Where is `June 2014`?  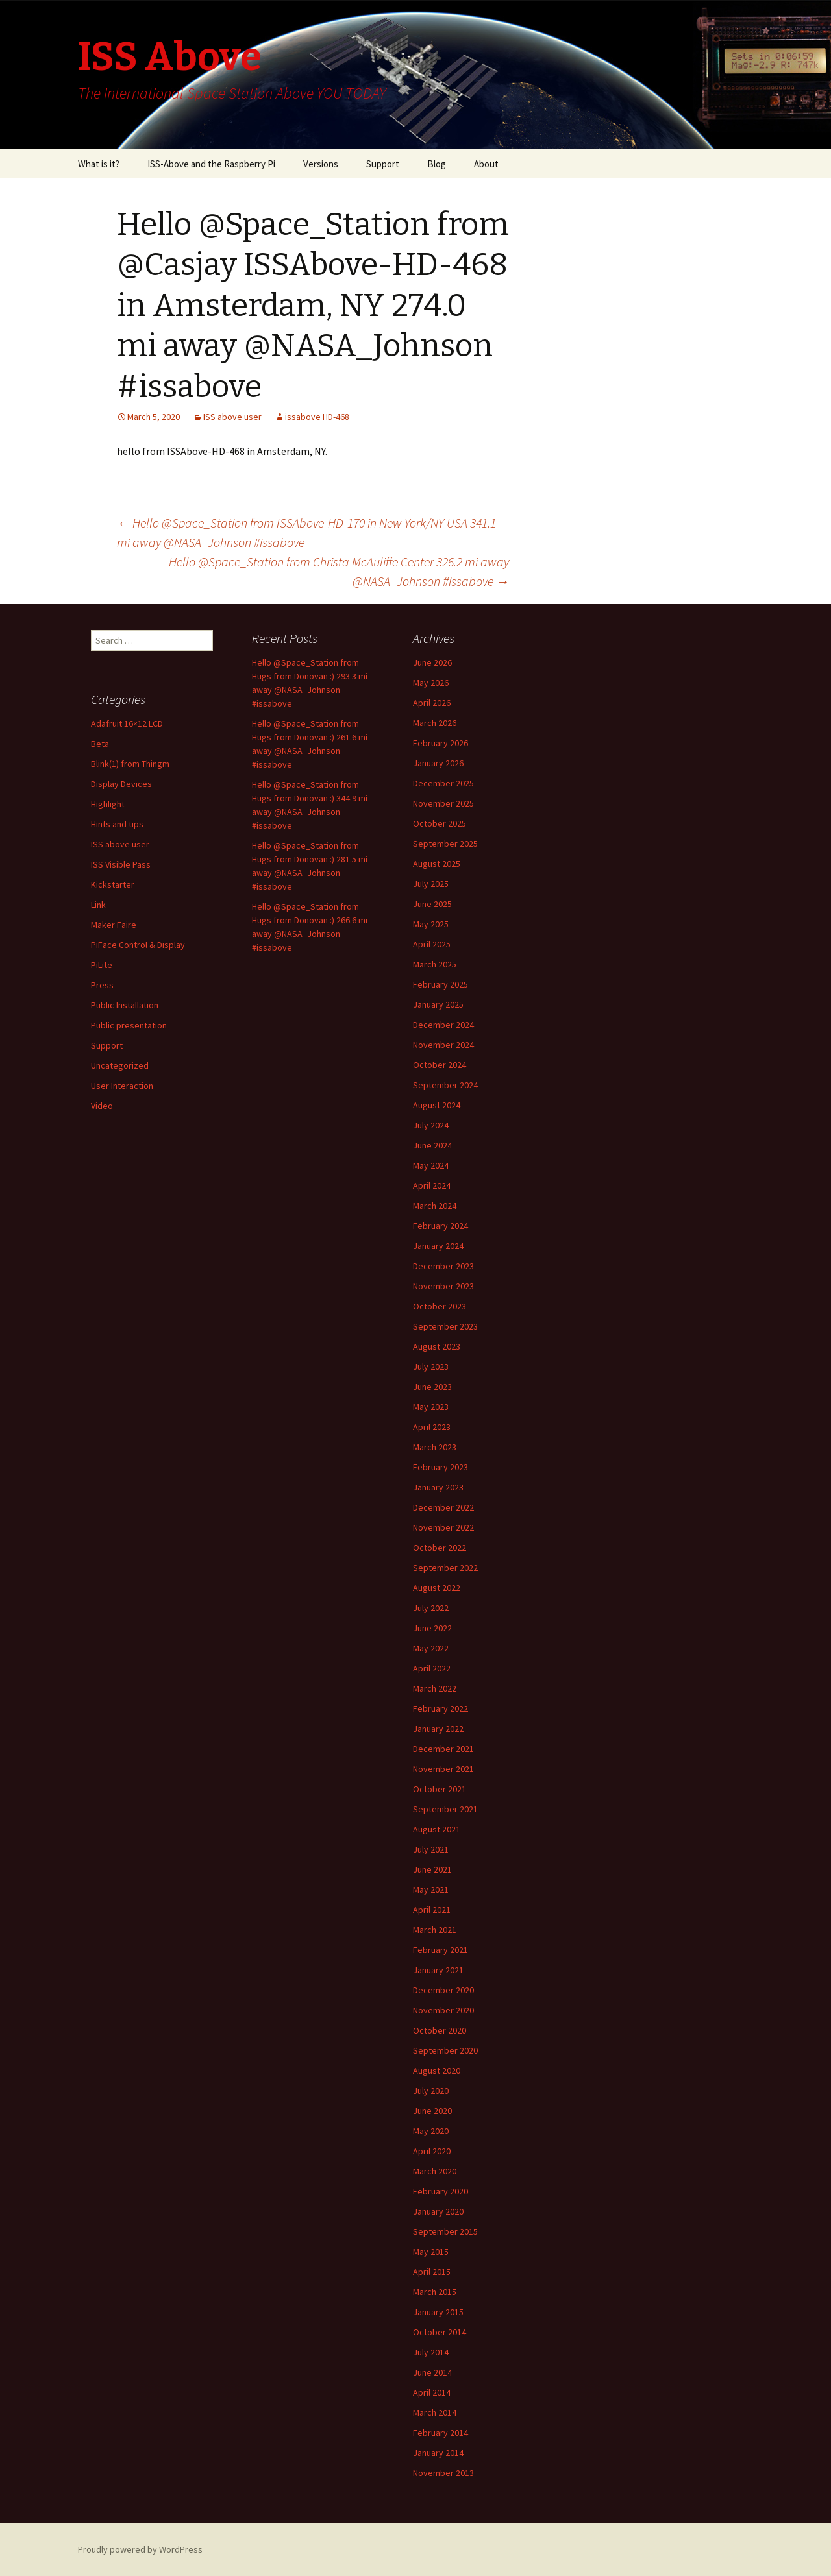
June 2014 is located at coordinates (432, 2372).